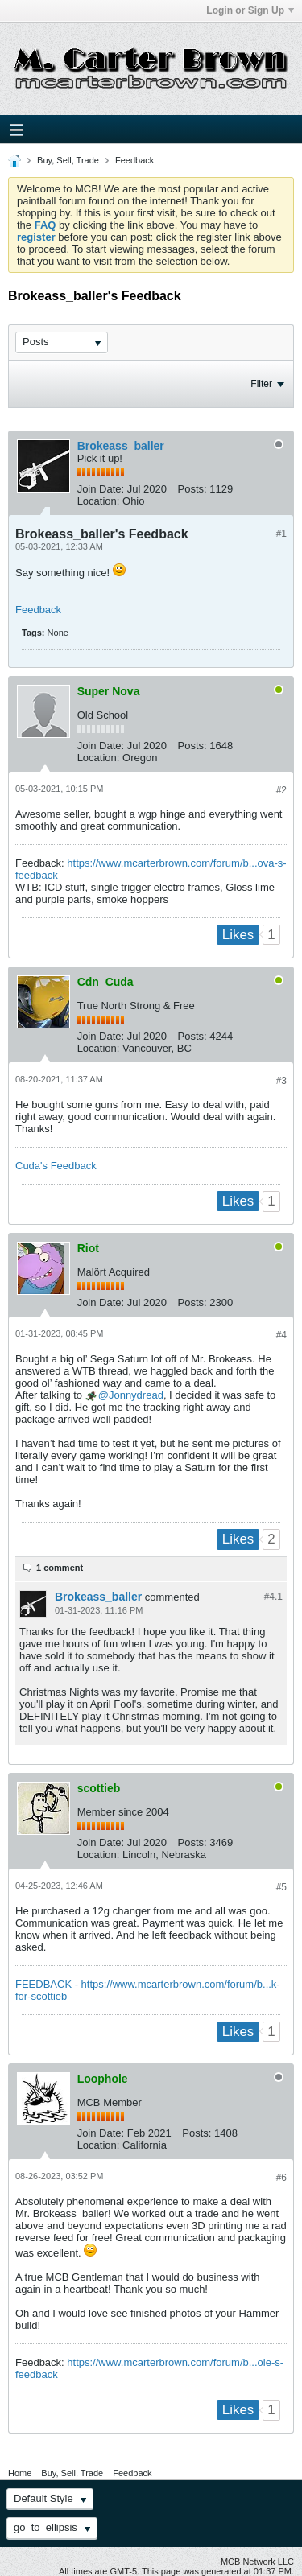 The image size is (302, 2576). Describe the element at coordinates (98, 501) in the screenshot. I see `Location:` at that location.